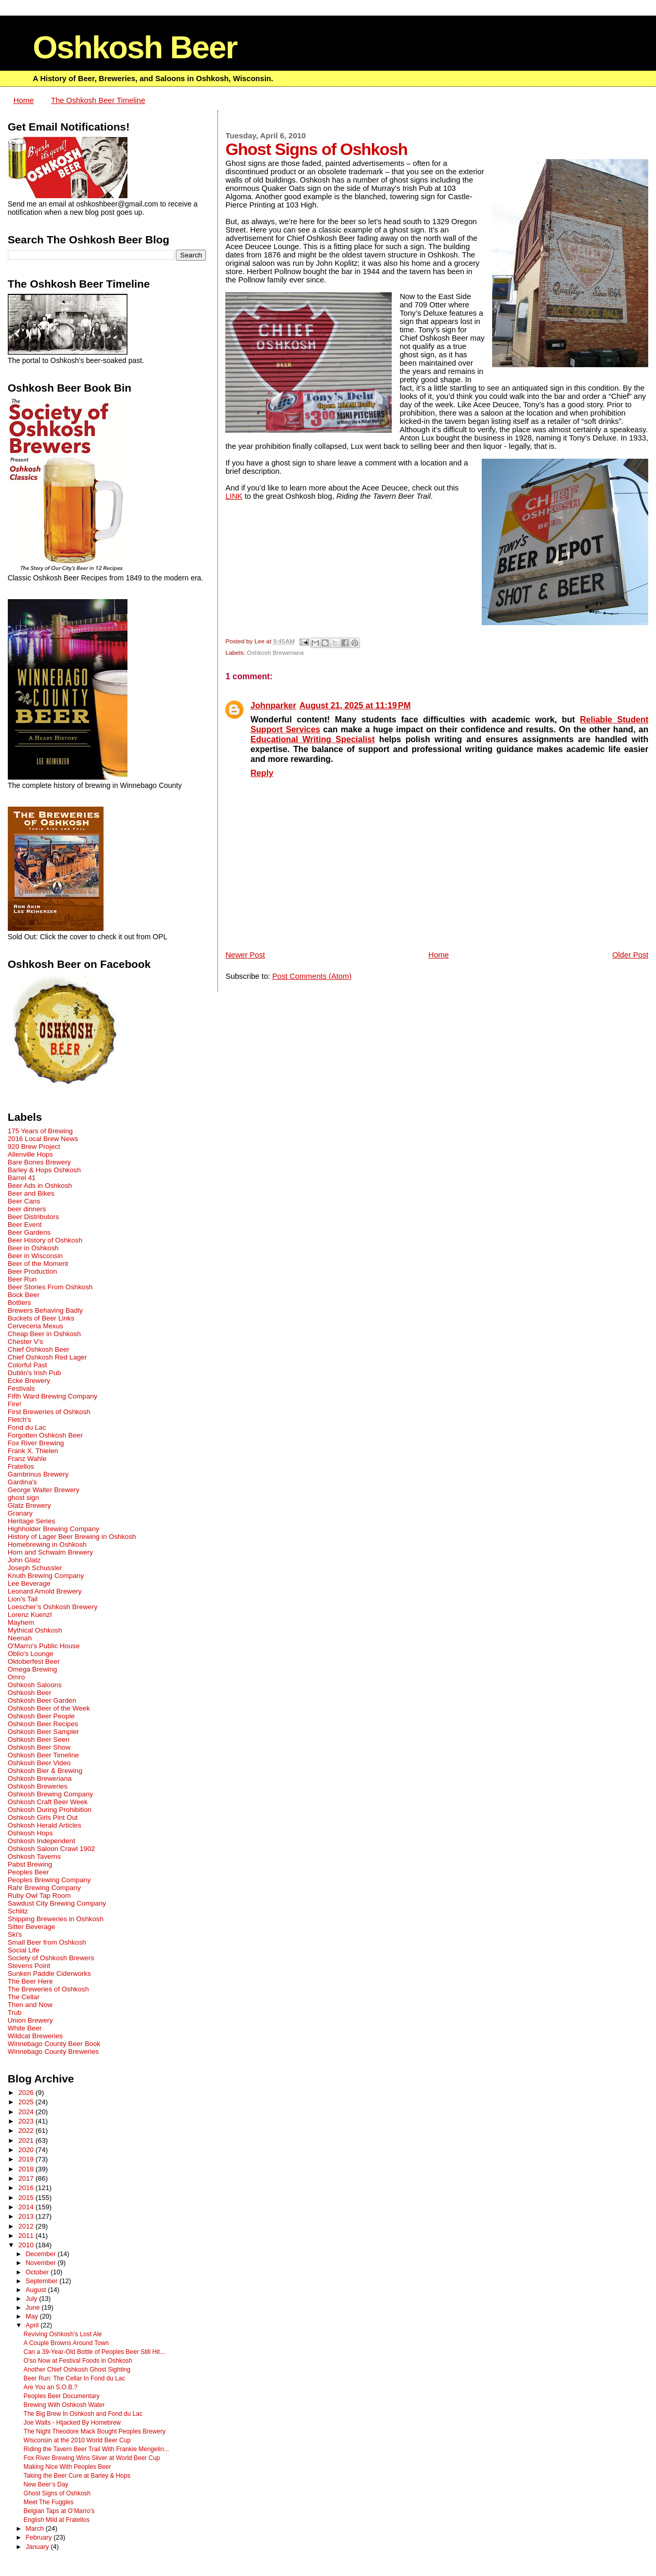 The width and height of the screenshot is (656, 2576). What do you see at coordinates (41, 2254) in the screenshot?
I see `December` at bounding box center [41, 2254].